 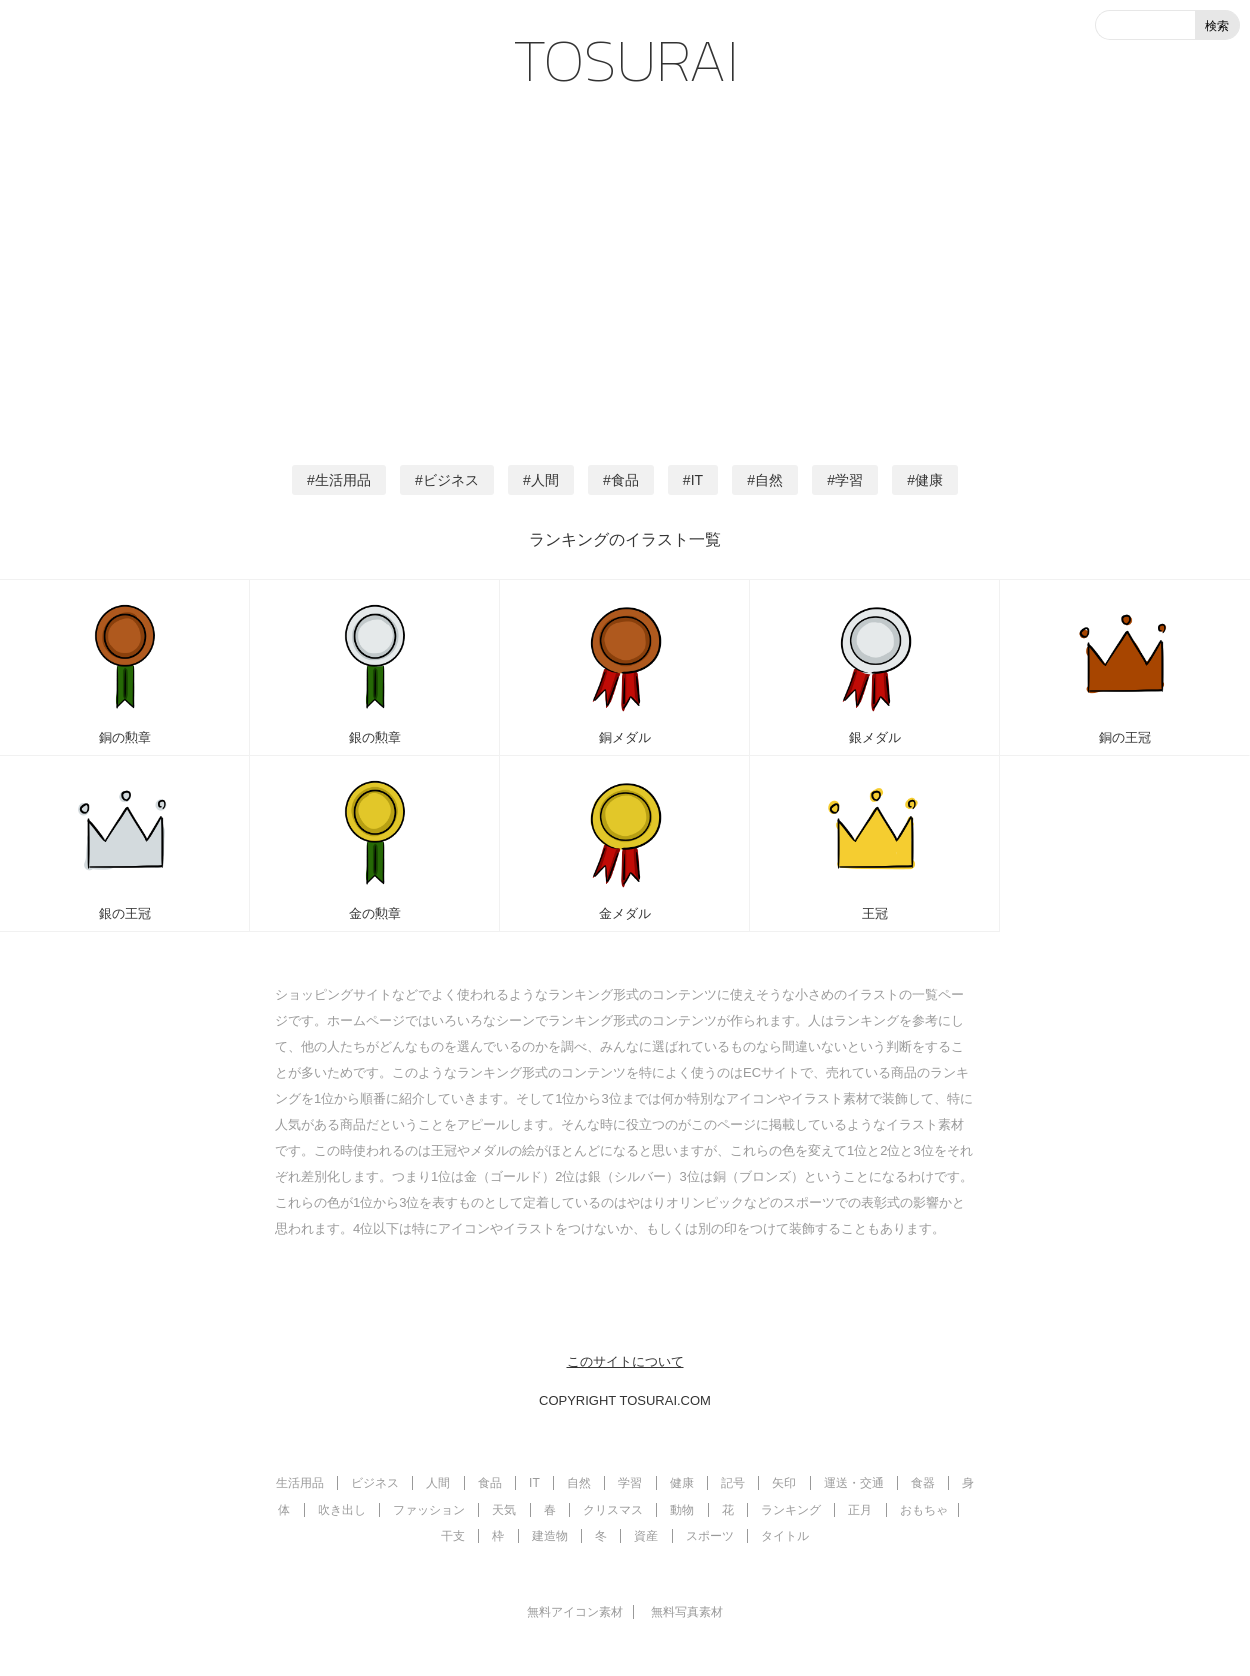 I want to click on 人間, so click(x=545, y=480).